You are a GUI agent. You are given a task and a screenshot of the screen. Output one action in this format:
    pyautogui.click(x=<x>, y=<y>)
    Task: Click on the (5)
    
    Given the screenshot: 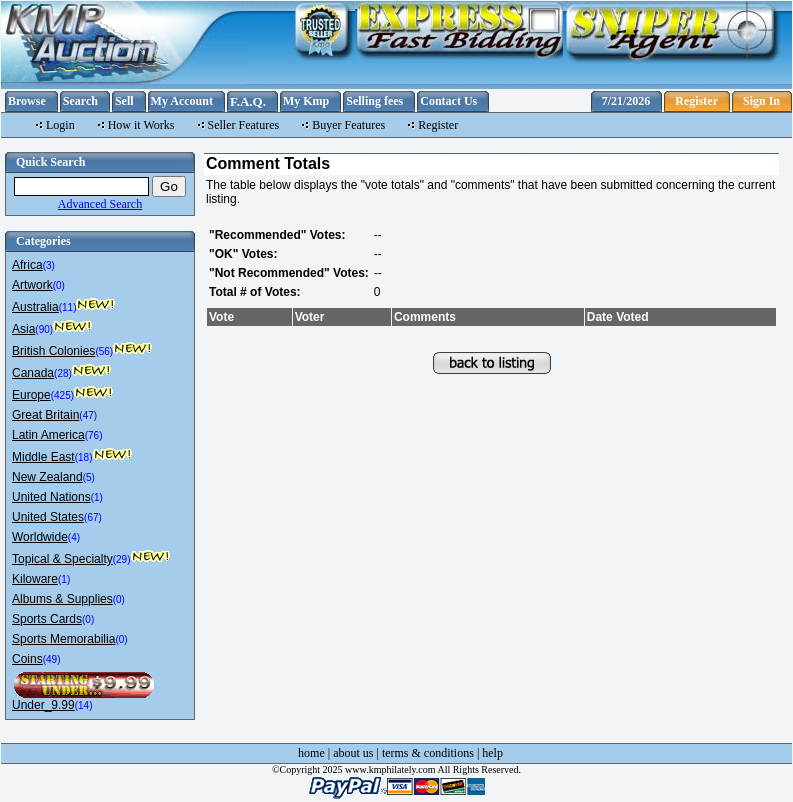 What is the action you would take?
    pyautogui.click(x=89, y=477)
    